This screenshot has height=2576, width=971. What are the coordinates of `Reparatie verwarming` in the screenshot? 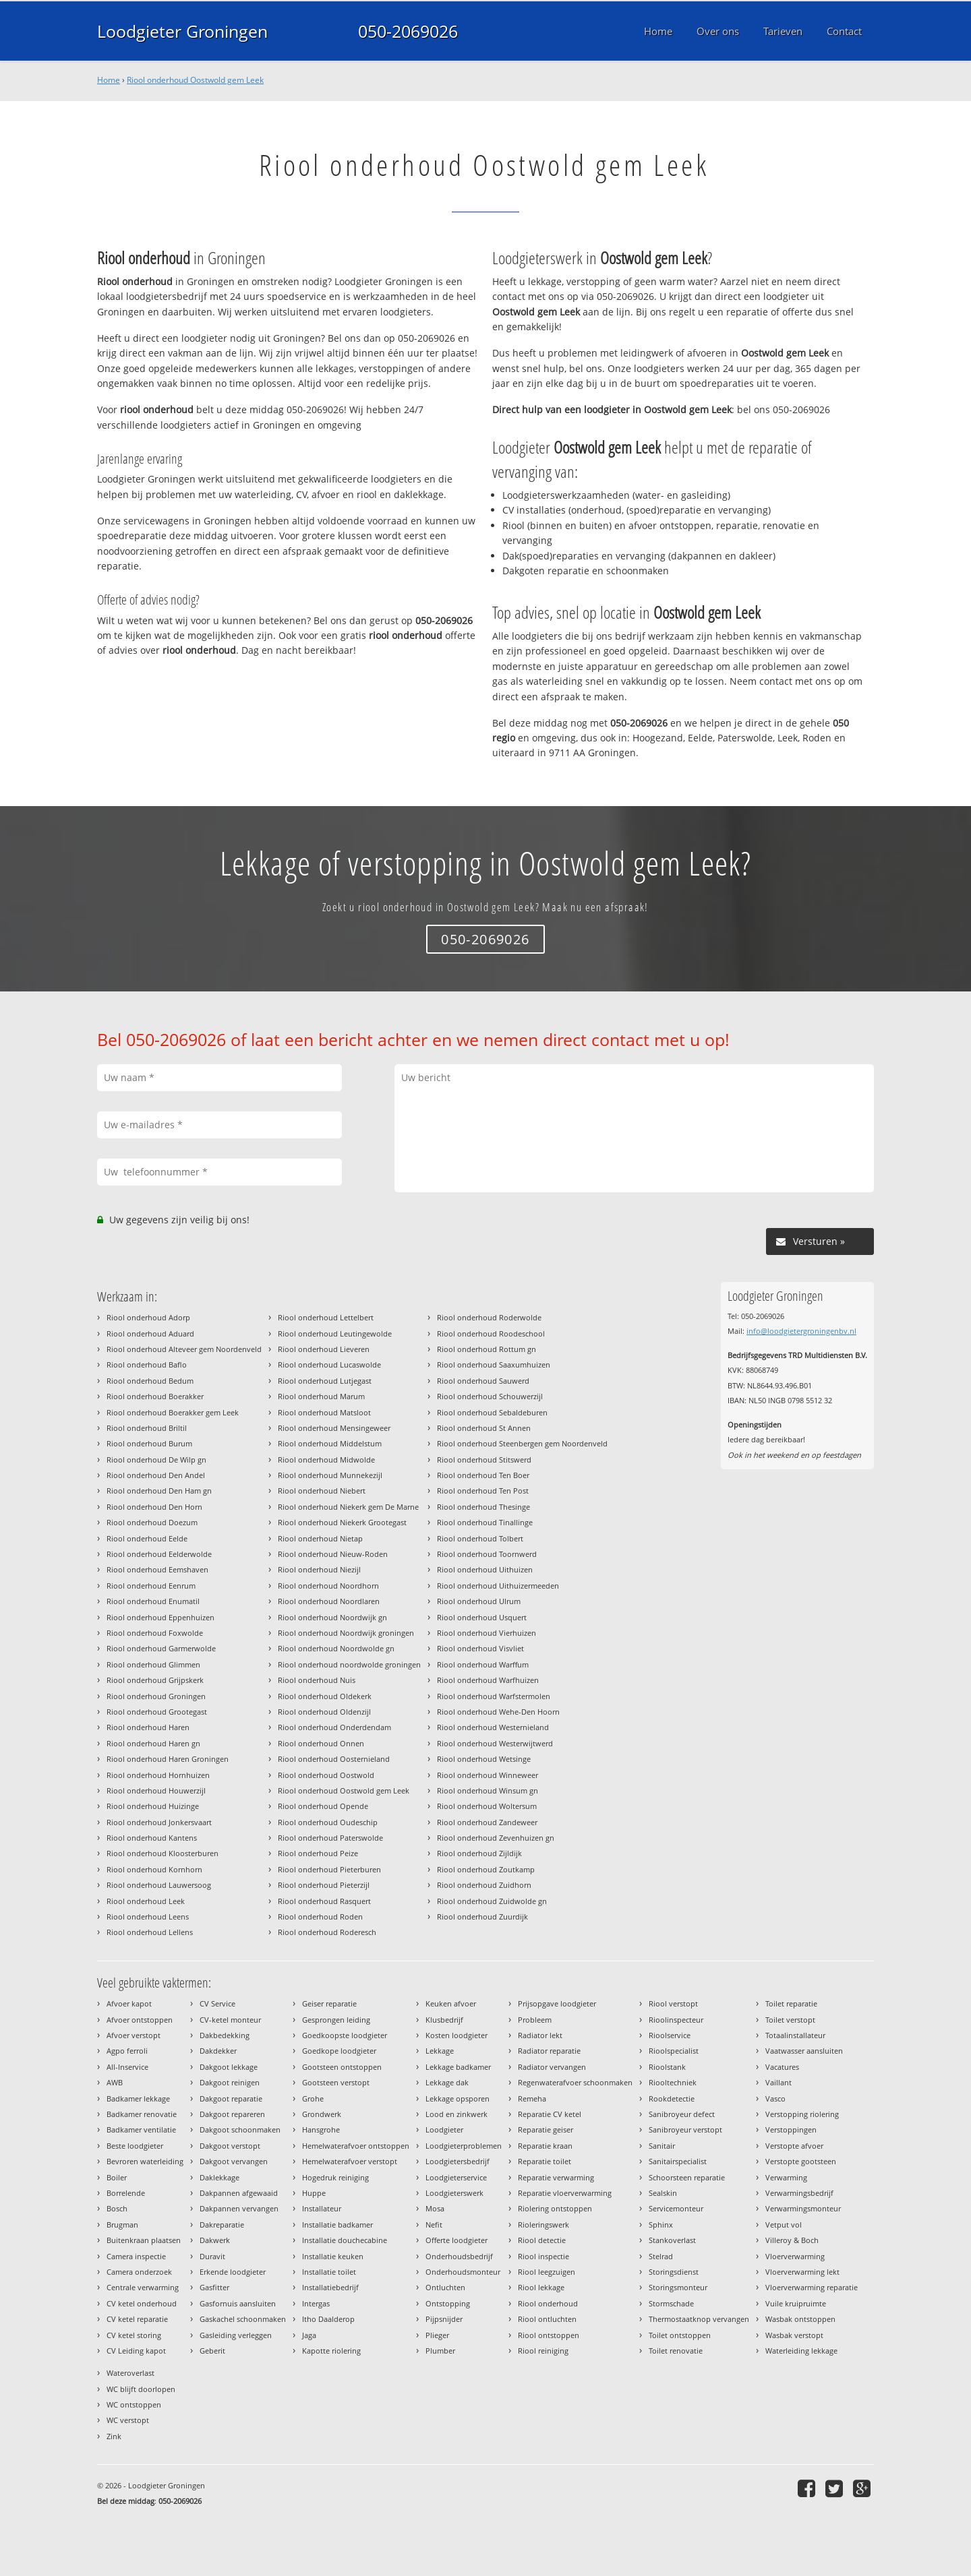 It's located at (556, 2177).